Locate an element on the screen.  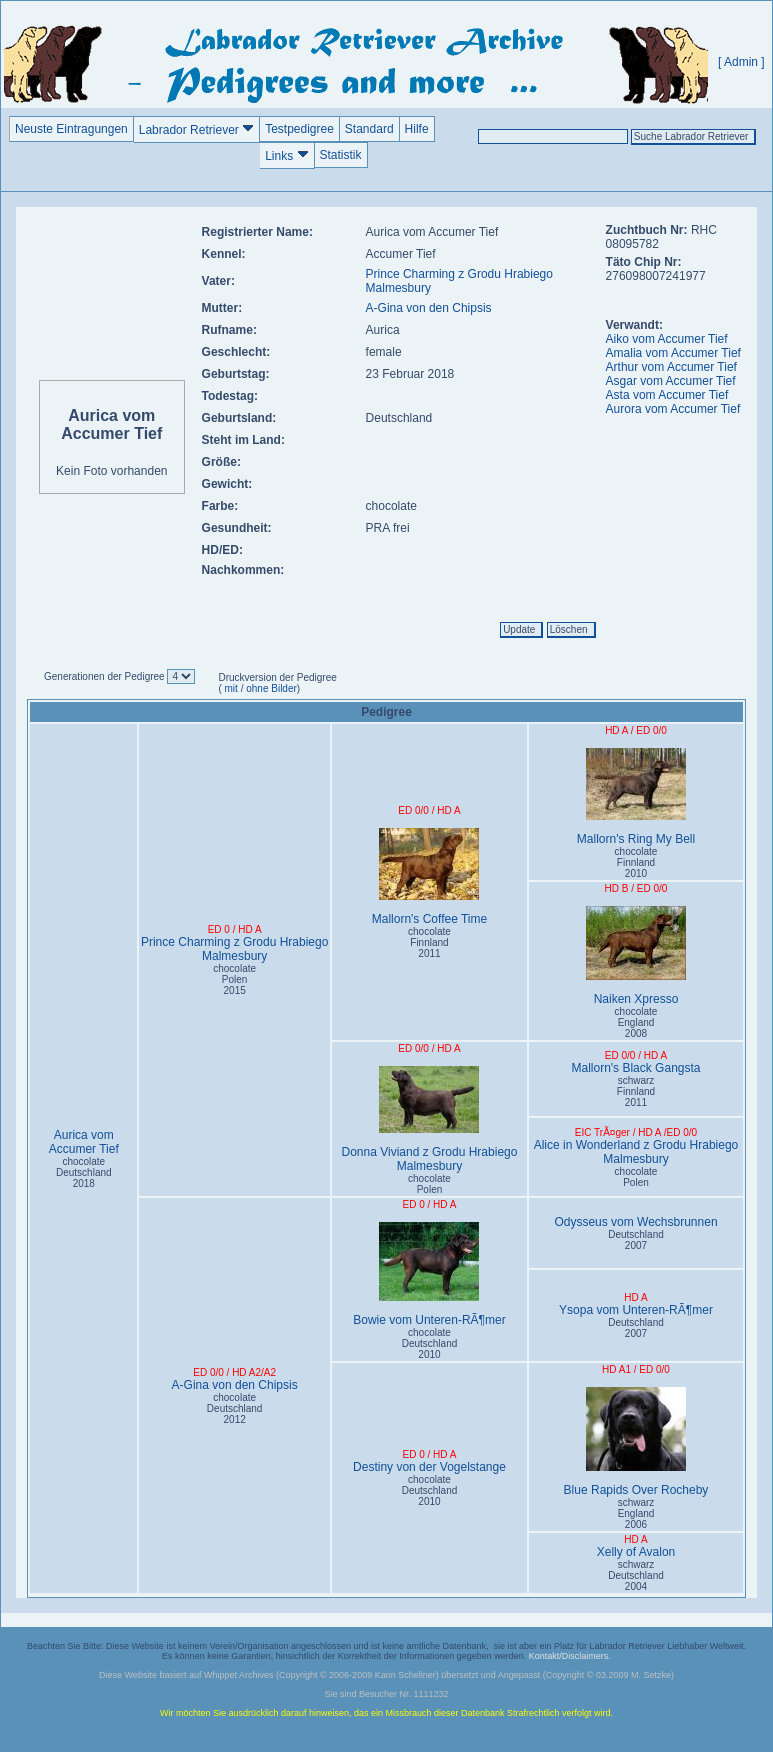
schwarz England2006 is located at coordinates (636, 1513).